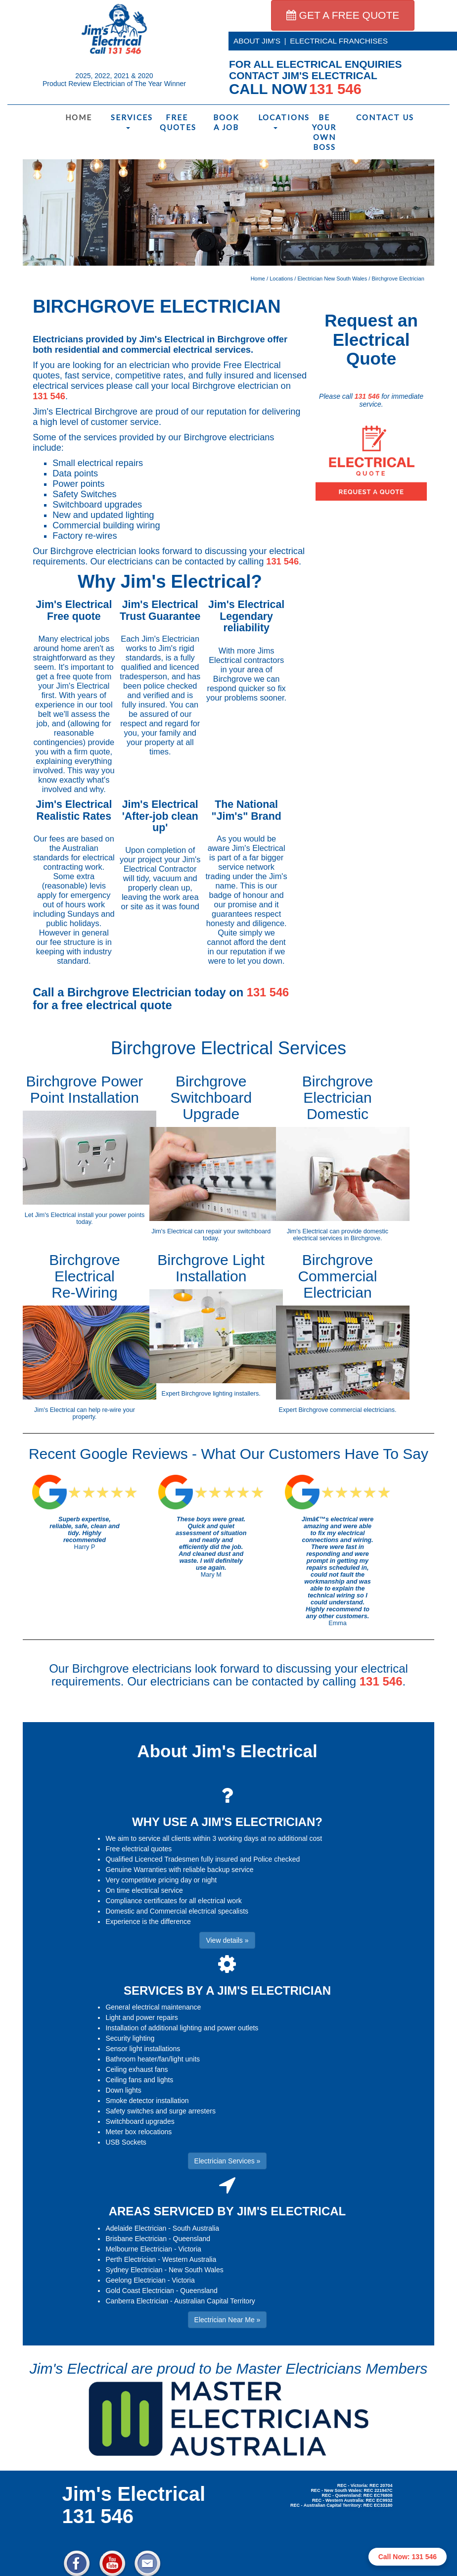 The width and height of the screenshot is (457, 2576). Describe the element at coordinates (129, 2038) in the screenshot. I see `Security lighting` at that location.